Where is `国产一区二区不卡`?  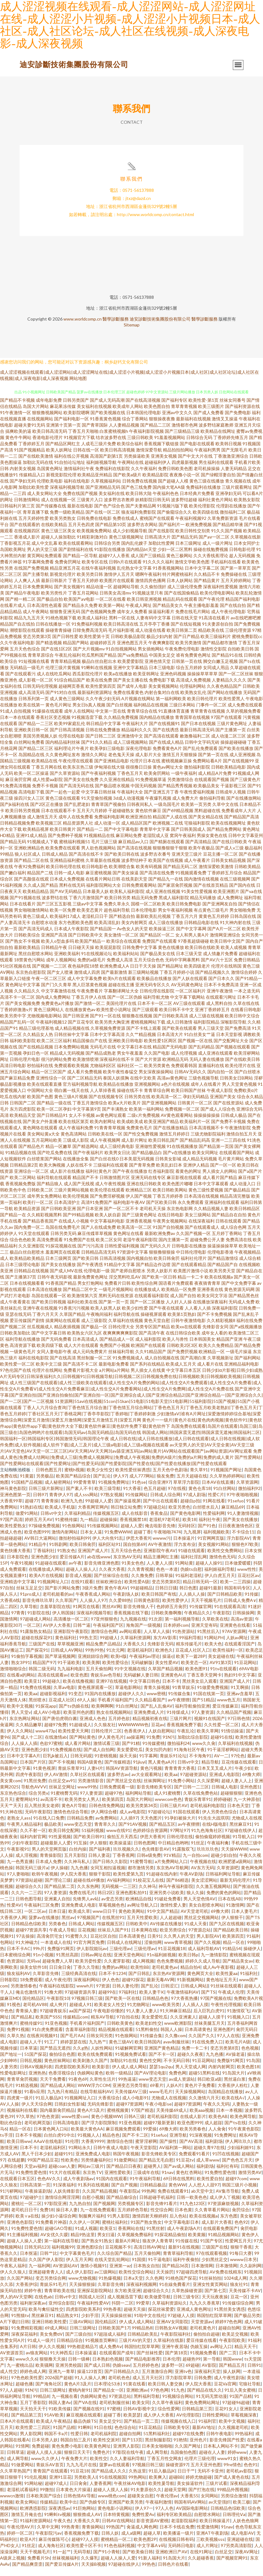
国产一区二区不卡 is located at coordinates (121, 1217).